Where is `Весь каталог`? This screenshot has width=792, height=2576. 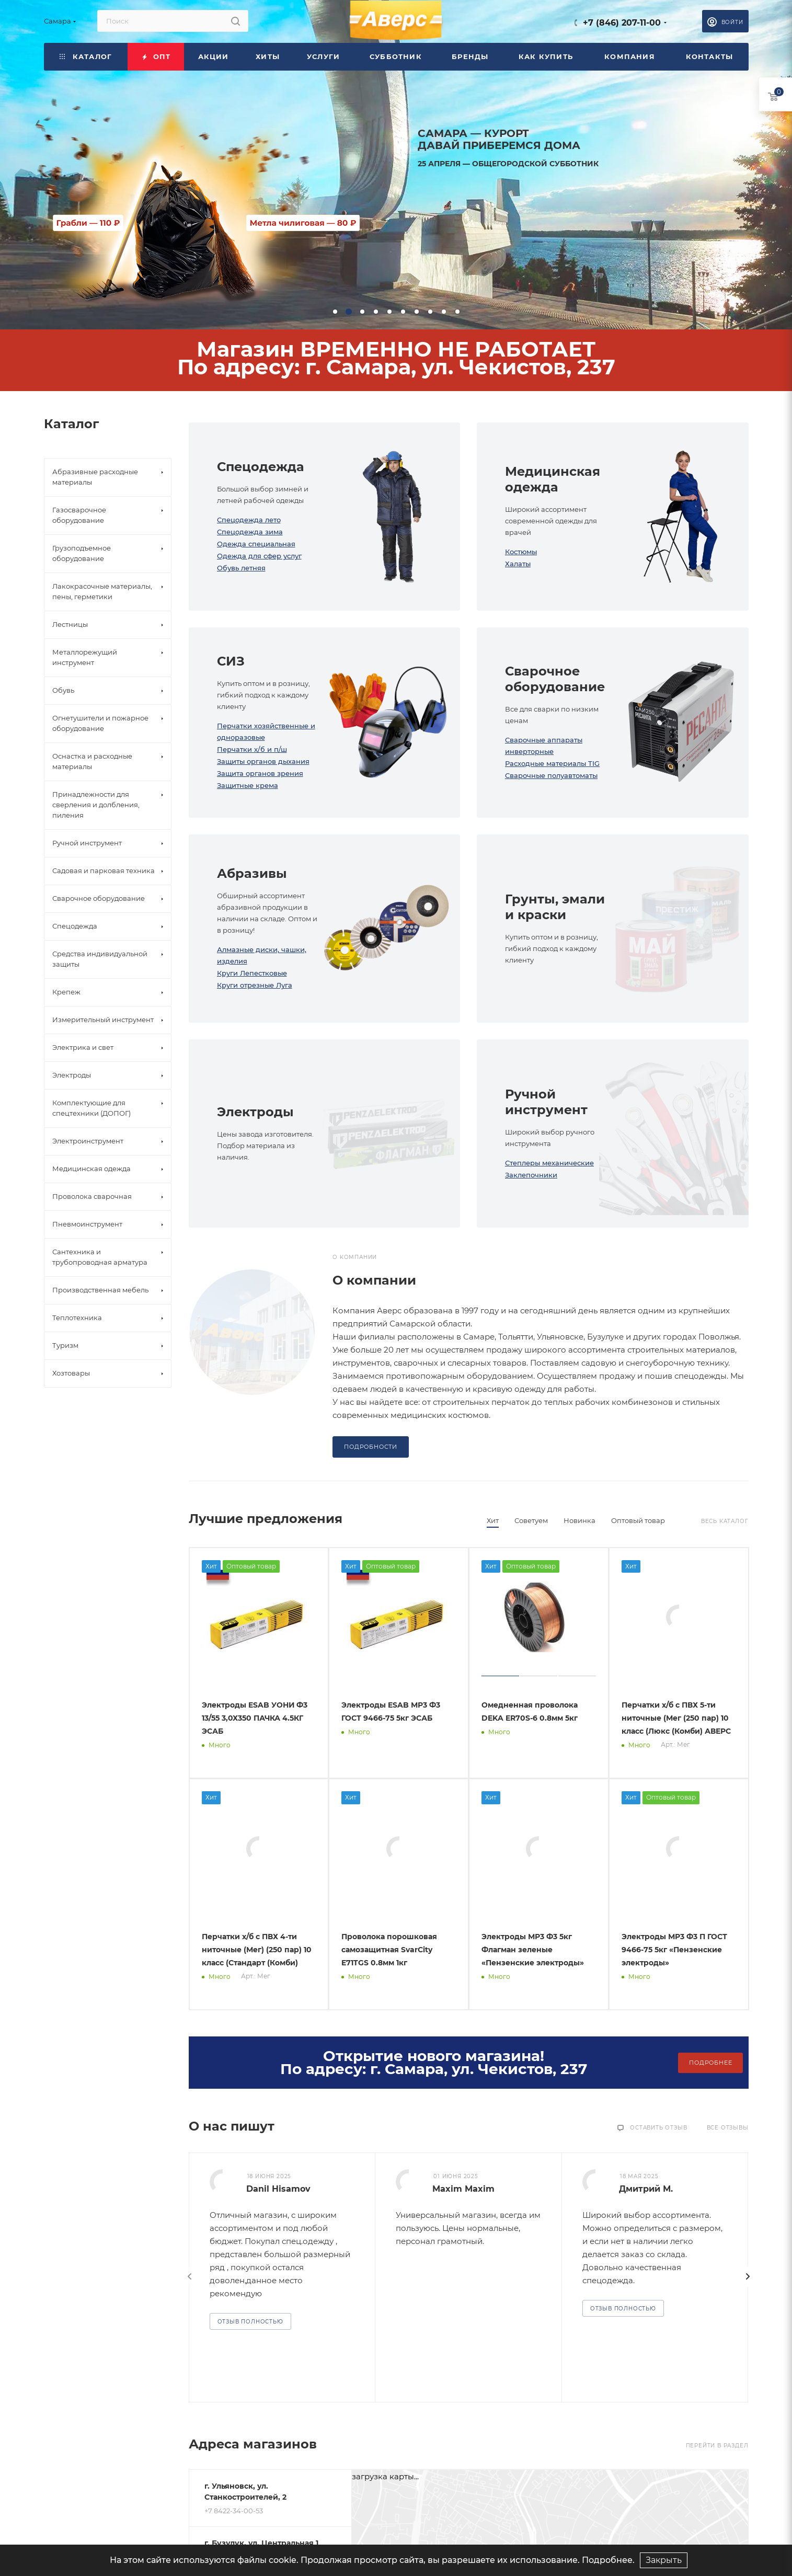 Весь каталог is located at coordinates (725, 1521).